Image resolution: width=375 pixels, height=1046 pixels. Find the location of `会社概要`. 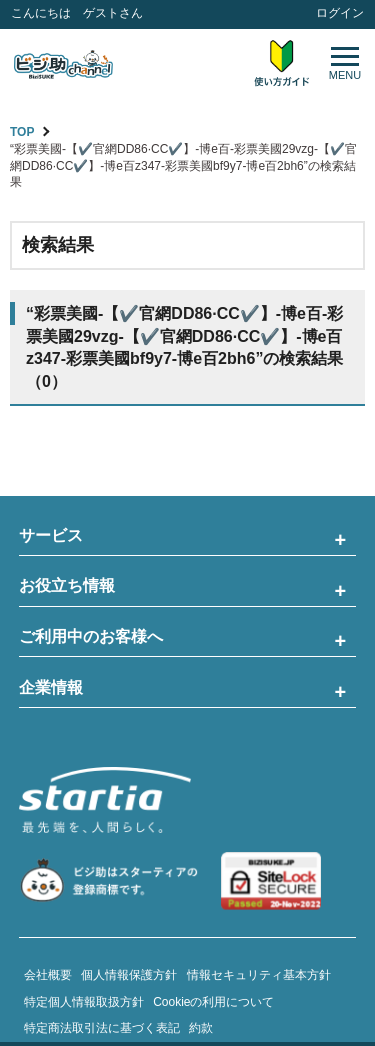

会社概要 is located at coordinates (48, 975).